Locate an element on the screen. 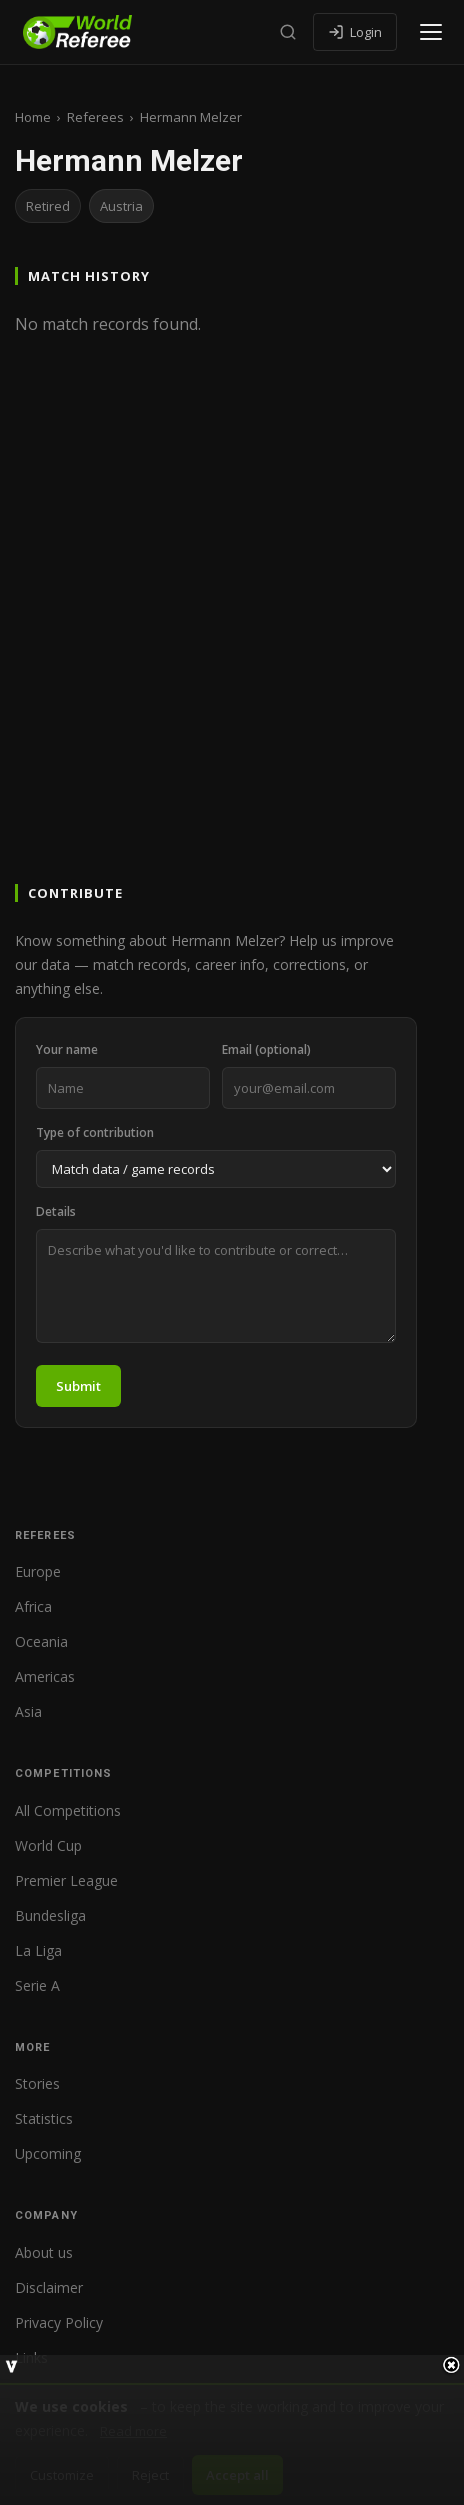 The width and height of the screenshot is (464, 2505). Africa is located at coordinates (33, 1606).